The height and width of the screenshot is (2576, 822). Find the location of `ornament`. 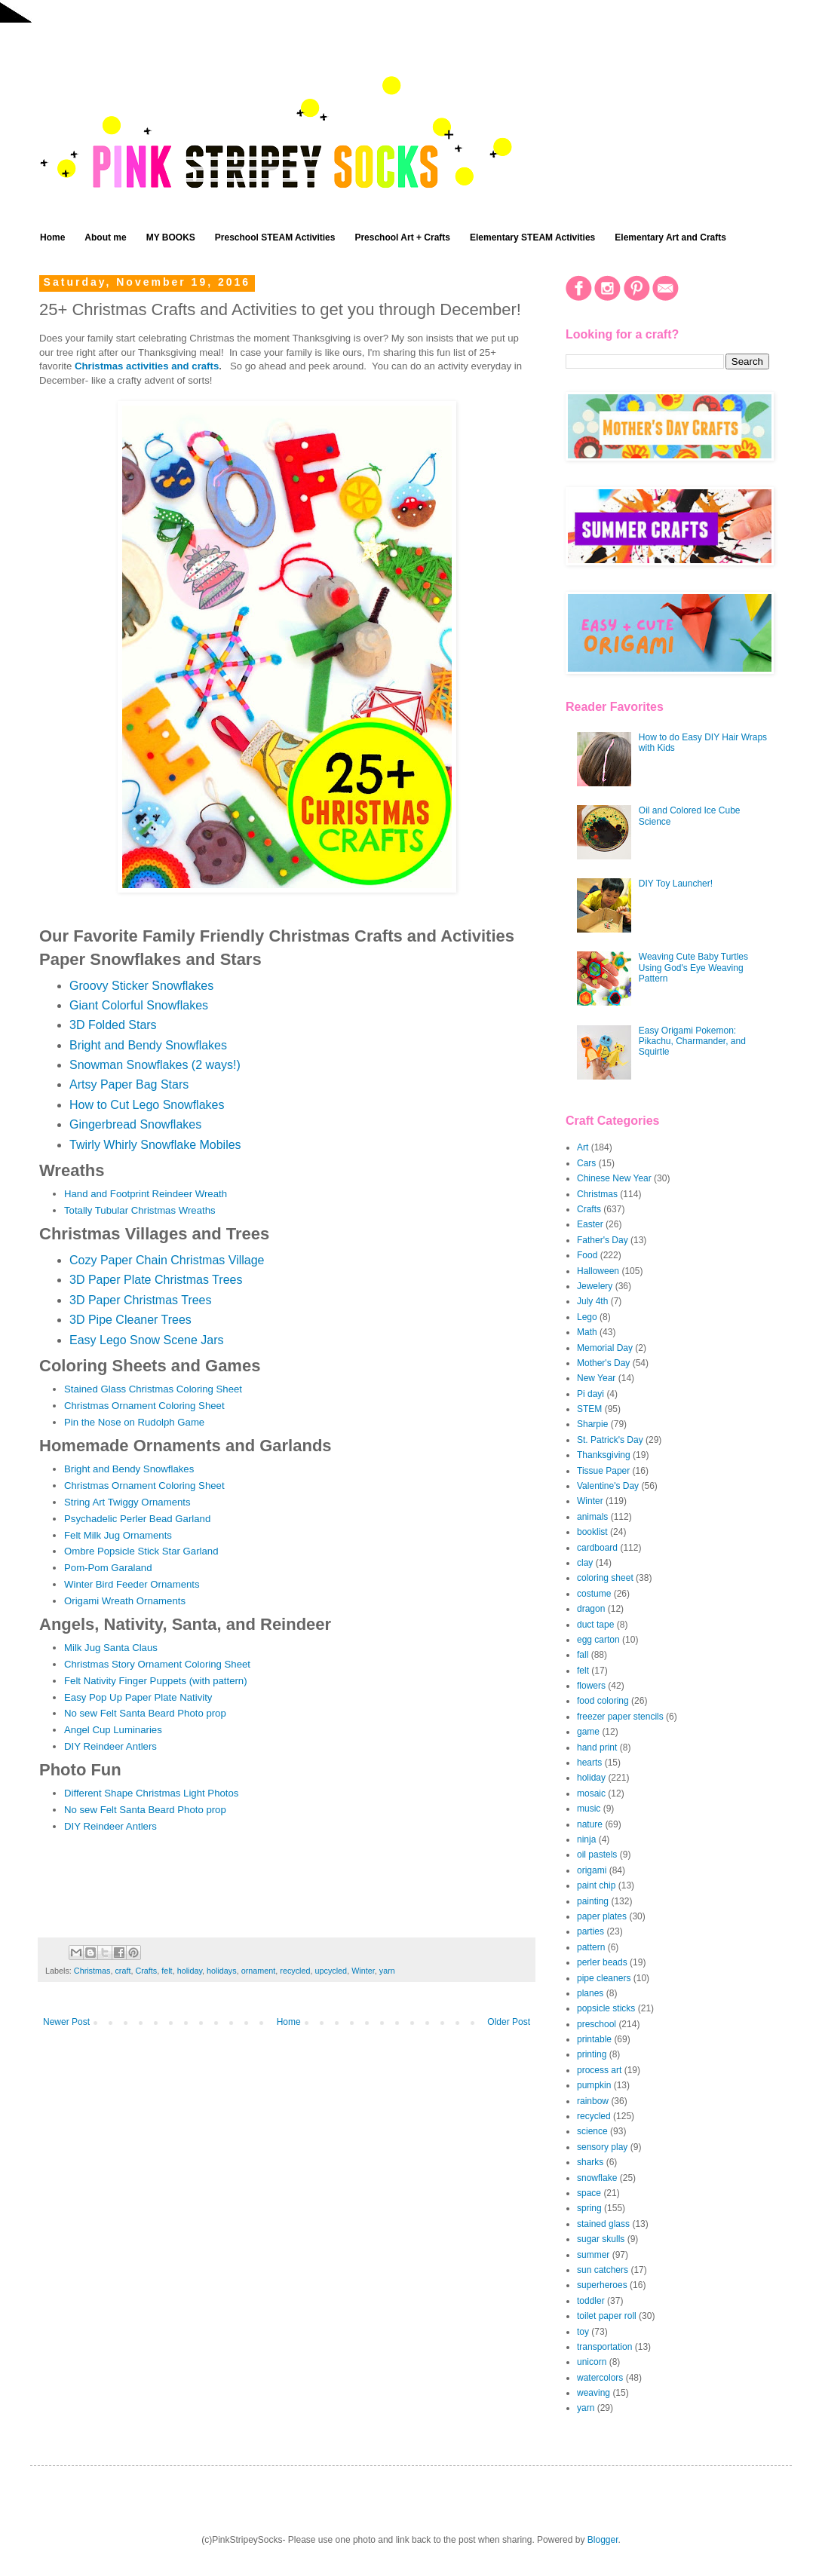

ornament is located at coordinates (258, 1970).